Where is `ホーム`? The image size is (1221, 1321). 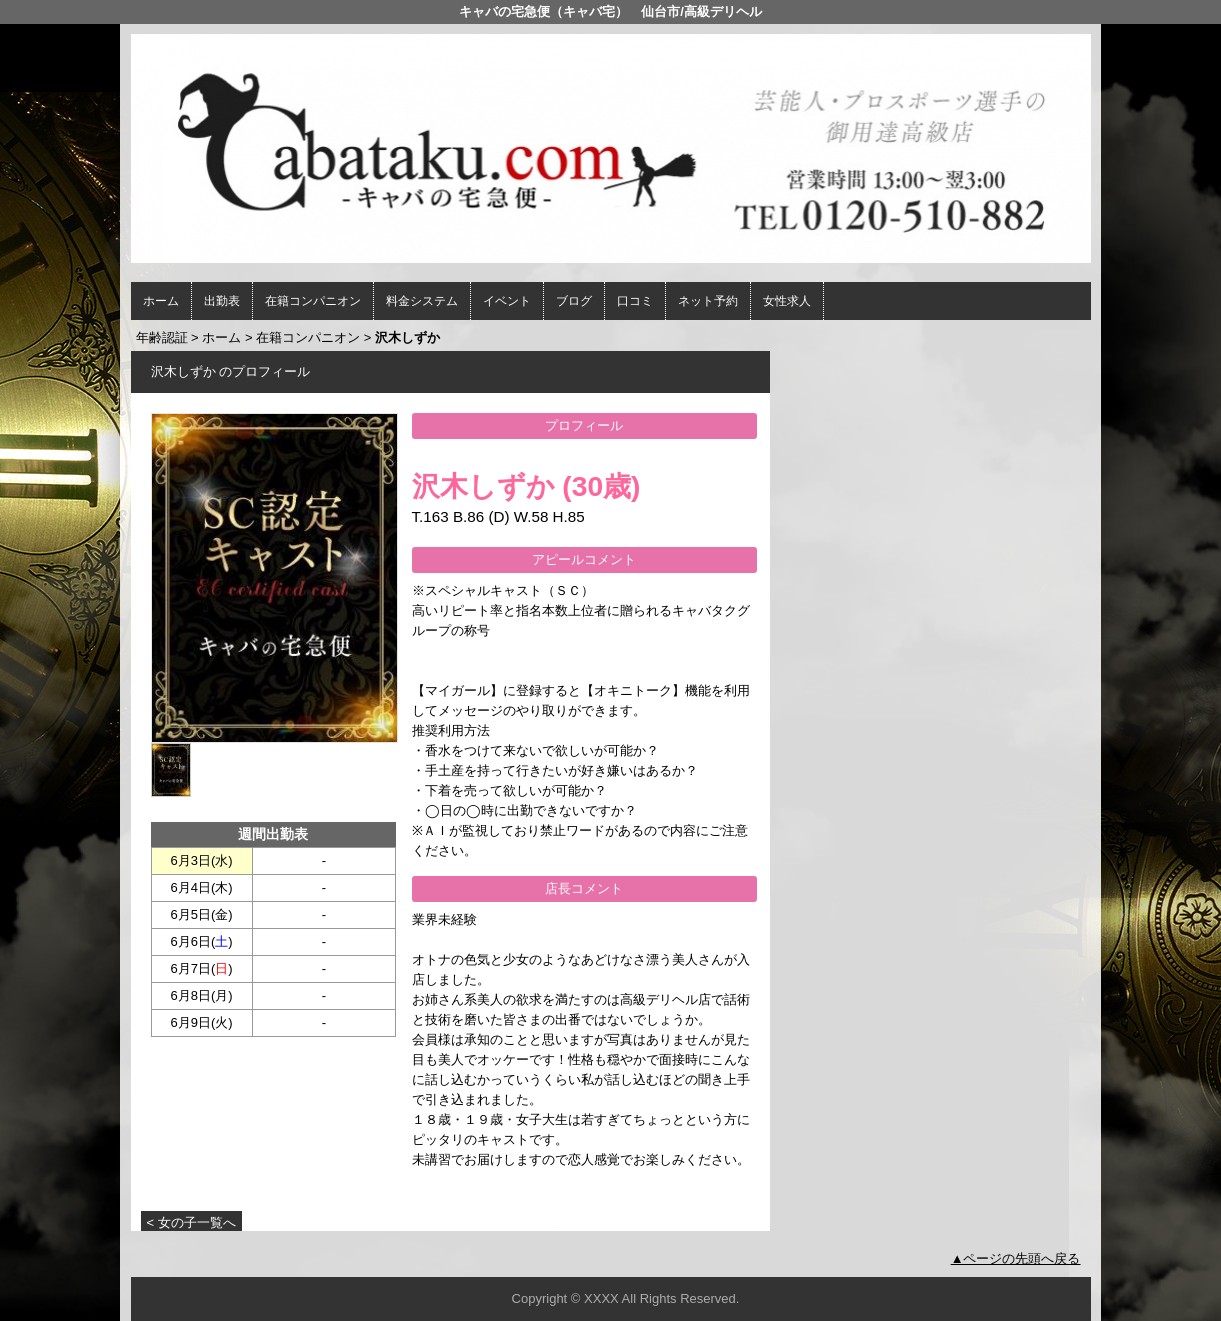 ホーム is located at coordinates (161, 301).